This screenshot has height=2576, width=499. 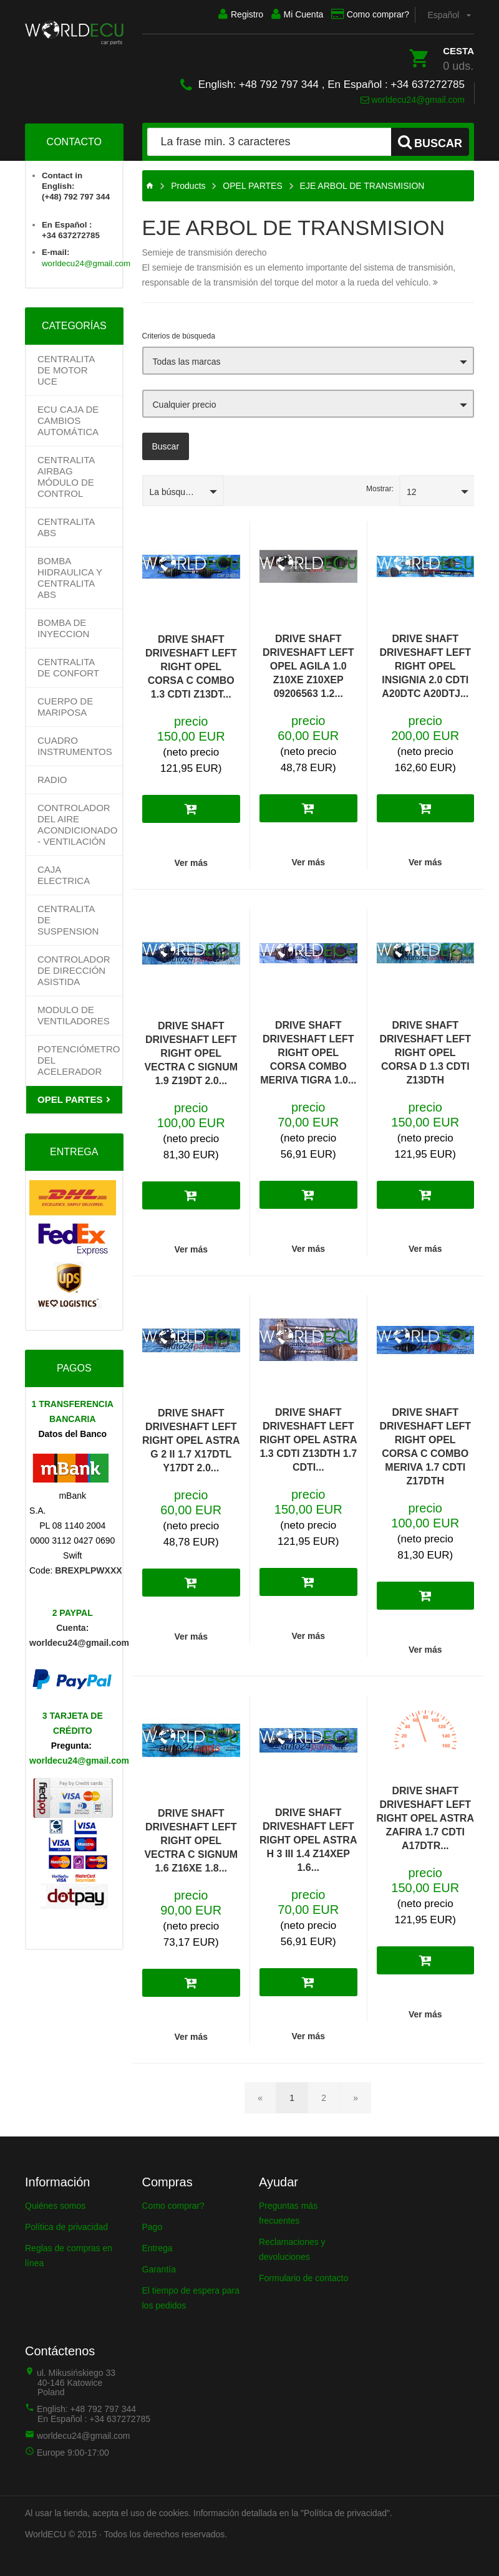 What do you see at coordinates (63, 872) in the screenshot?
I see `CAJA ELECTRICA` at bounding box center [63, 872].